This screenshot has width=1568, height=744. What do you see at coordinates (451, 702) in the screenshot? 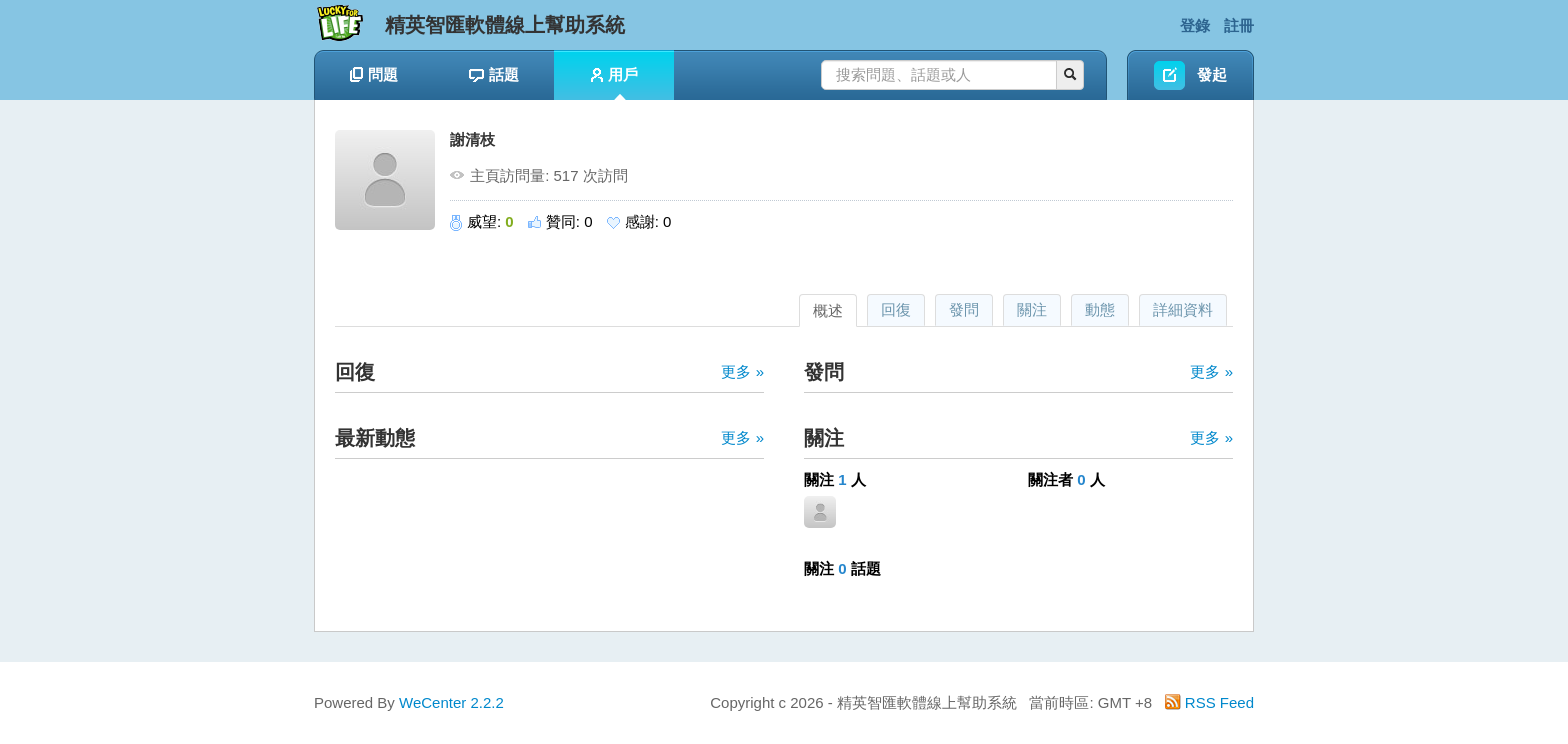
I see `WeCenter 2.2.2` at bounding box center [451, 702].